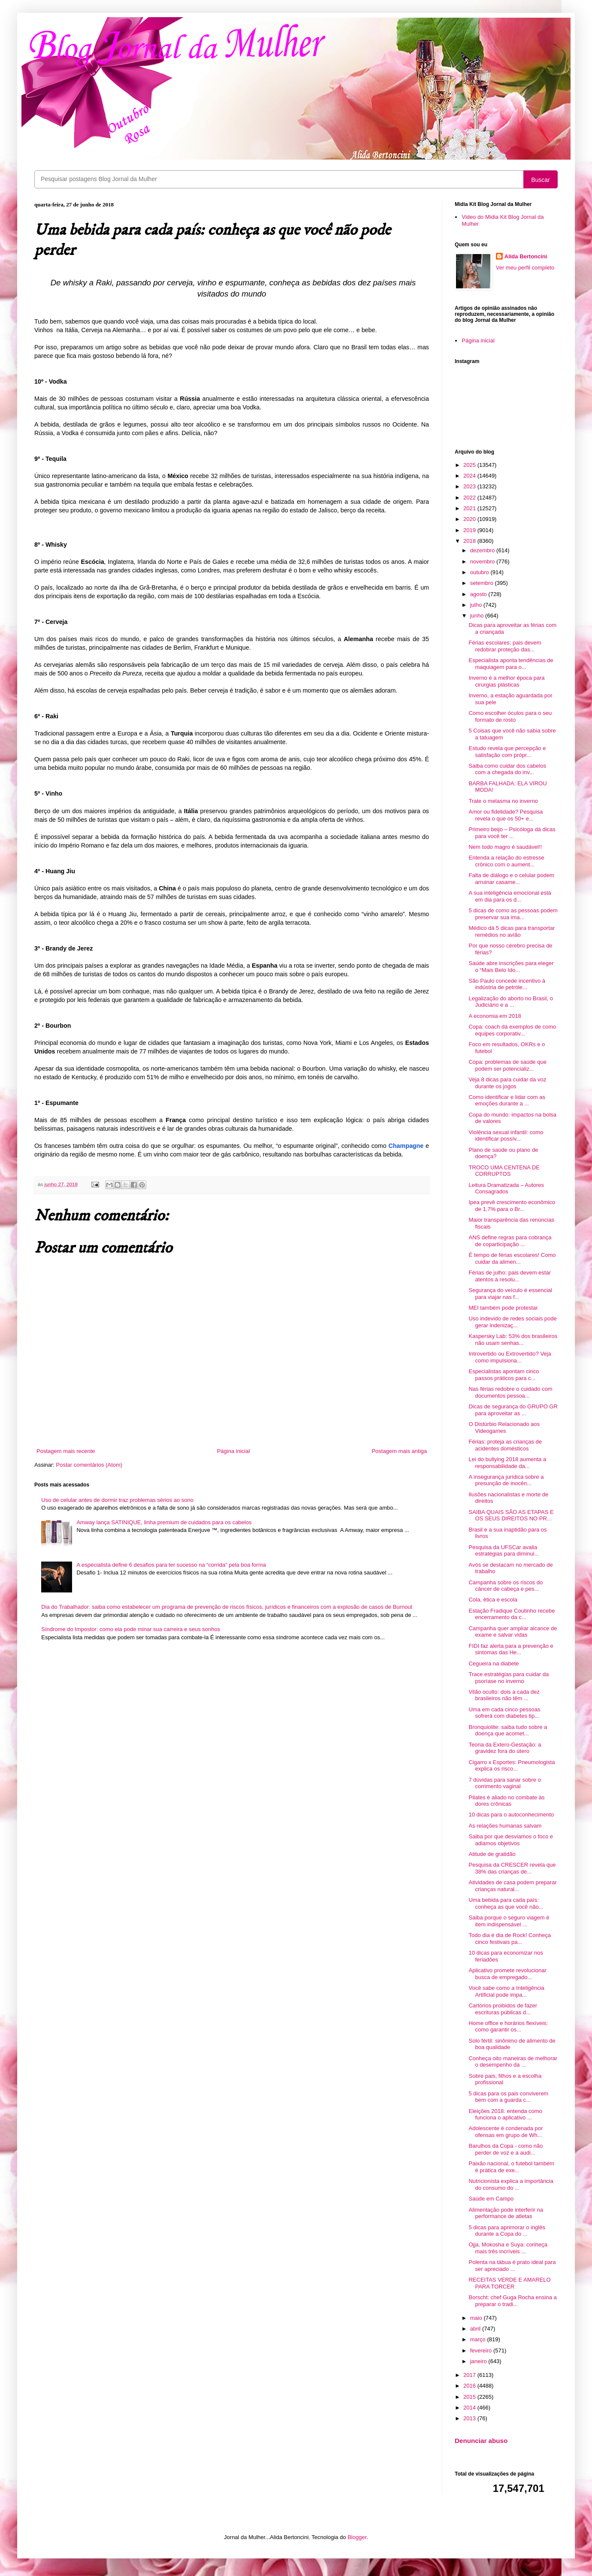 The height and width of the screenshot is (2576, 592). I want to click on setembro, so click(482, 583).